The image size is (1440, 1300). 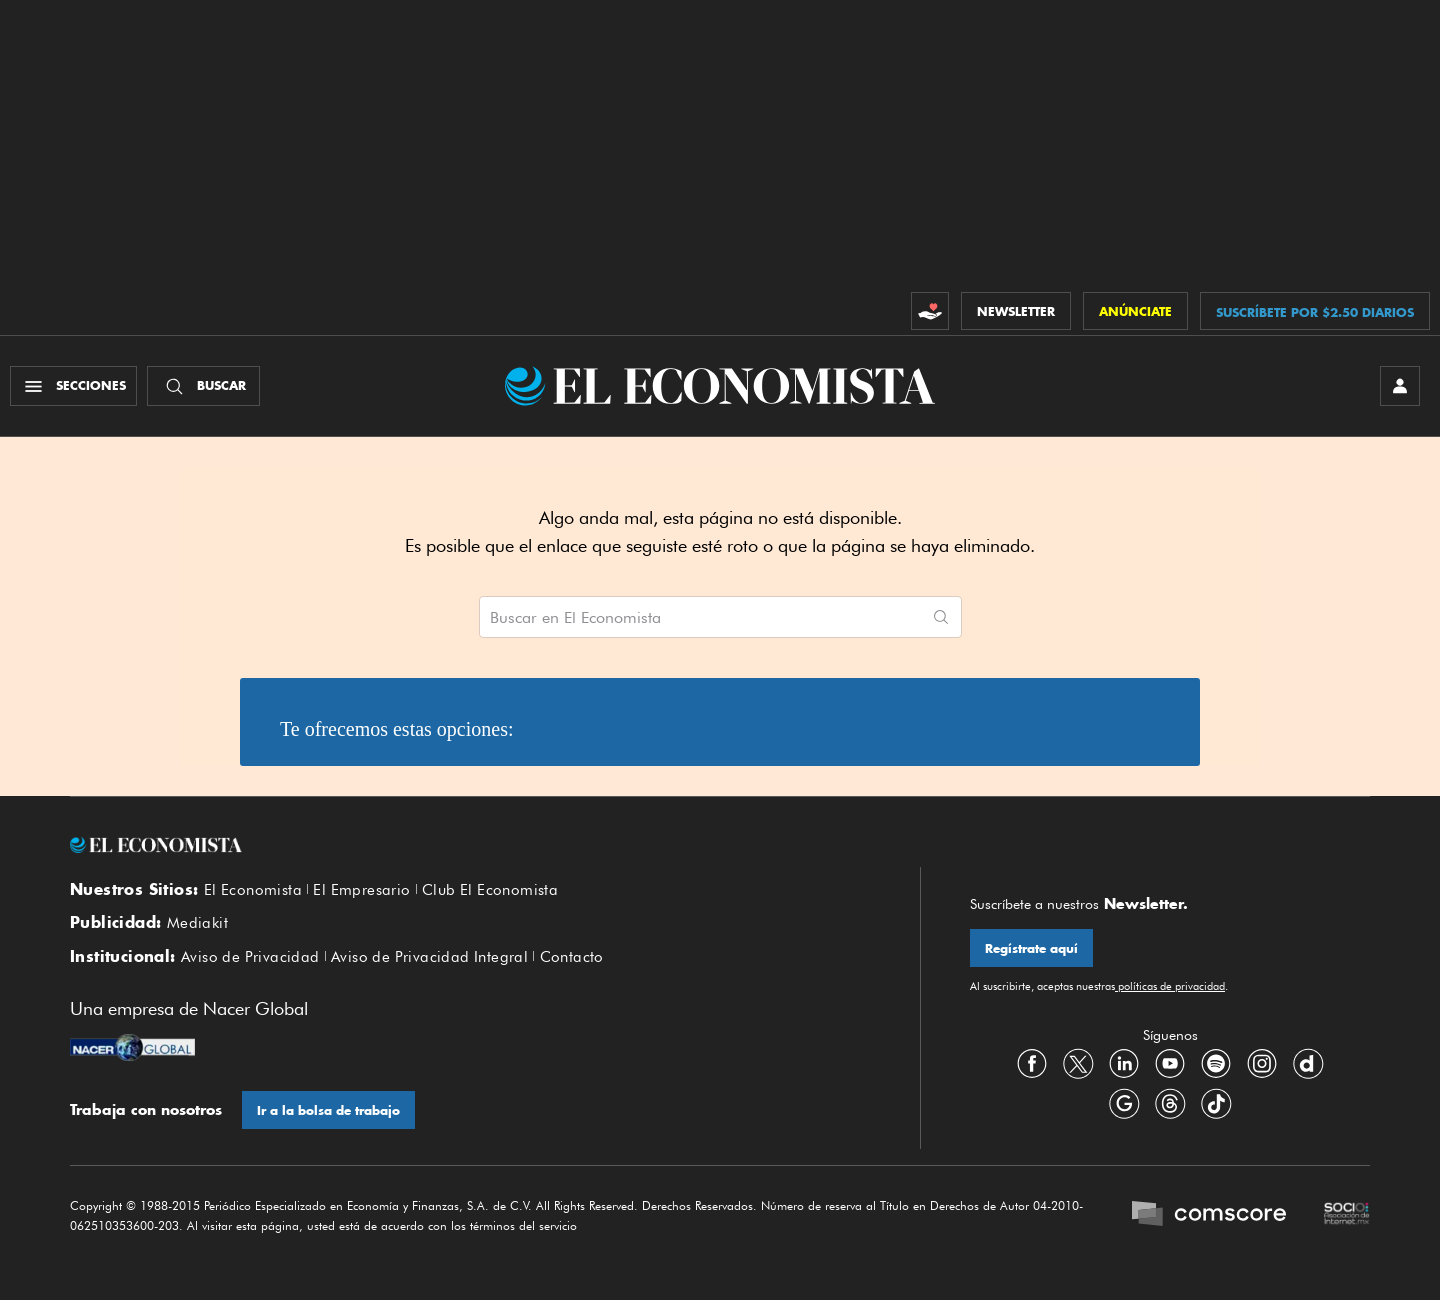 What do you see at coordinates (490, 890) in the screenshot?
I see `Club El Economista` at bounding box center [490, 890].